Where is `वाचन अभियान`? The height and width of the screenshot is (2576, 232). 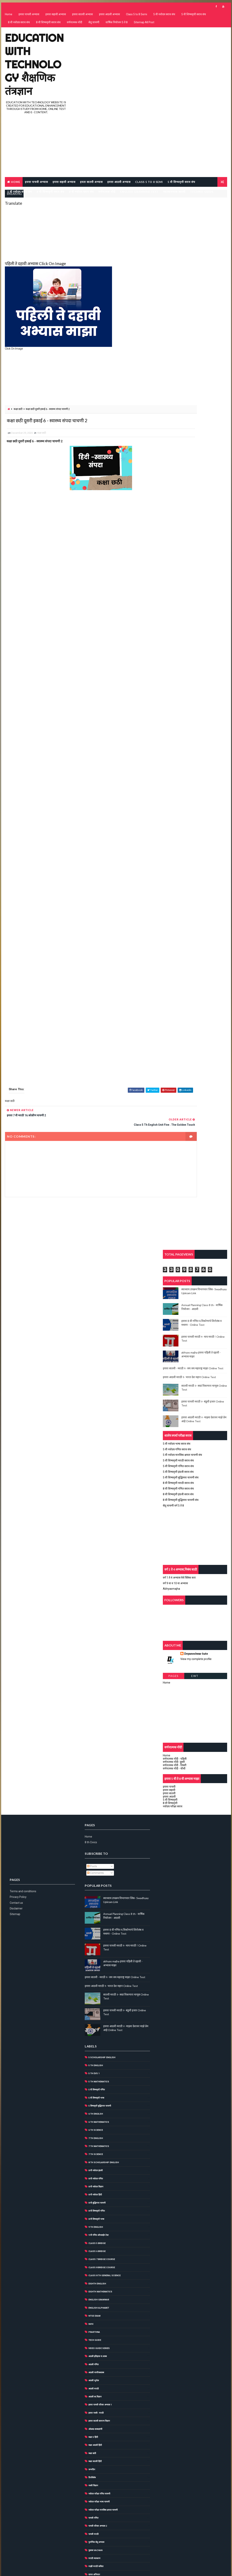 वाचन अभियान is located at coordinates (92, 1903).